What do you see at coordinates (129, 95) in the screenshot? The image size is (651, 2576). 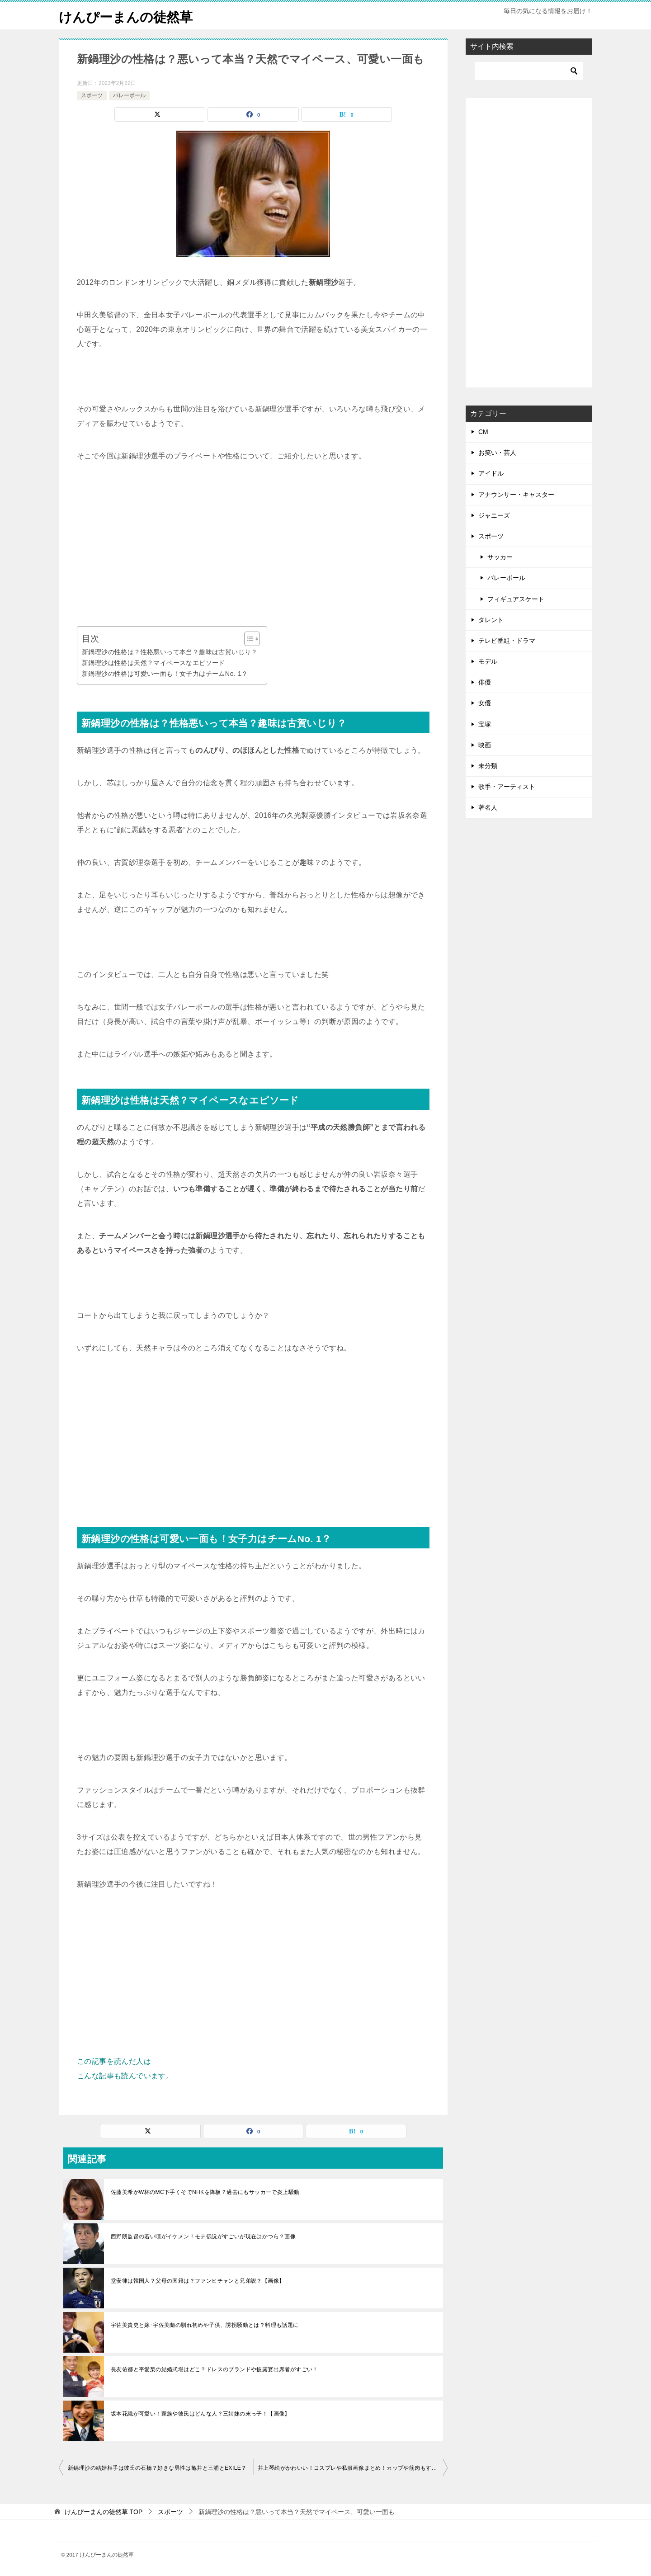 I see `バレーボール` at bounding box center [129, 95].